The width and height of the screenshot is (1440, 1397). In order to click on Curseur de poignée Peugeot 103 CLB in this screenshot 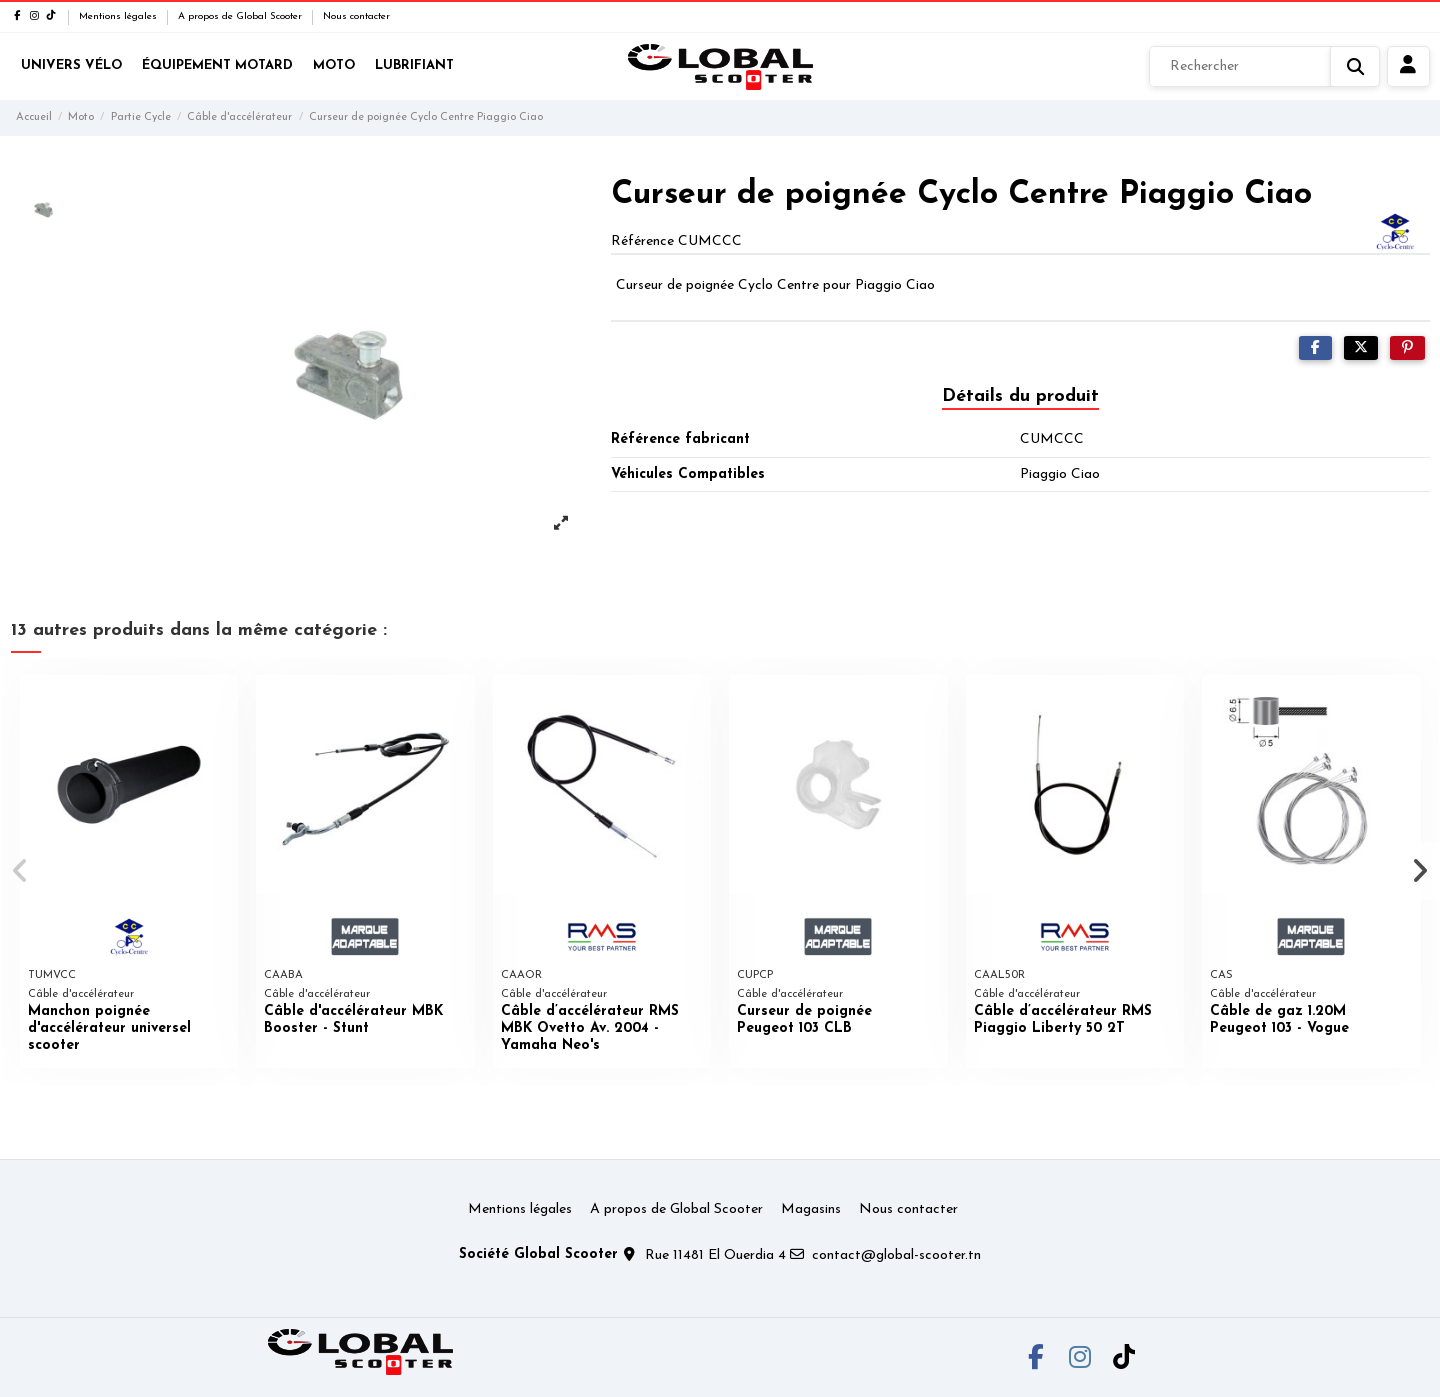, I will do `click(804, 1020)`.